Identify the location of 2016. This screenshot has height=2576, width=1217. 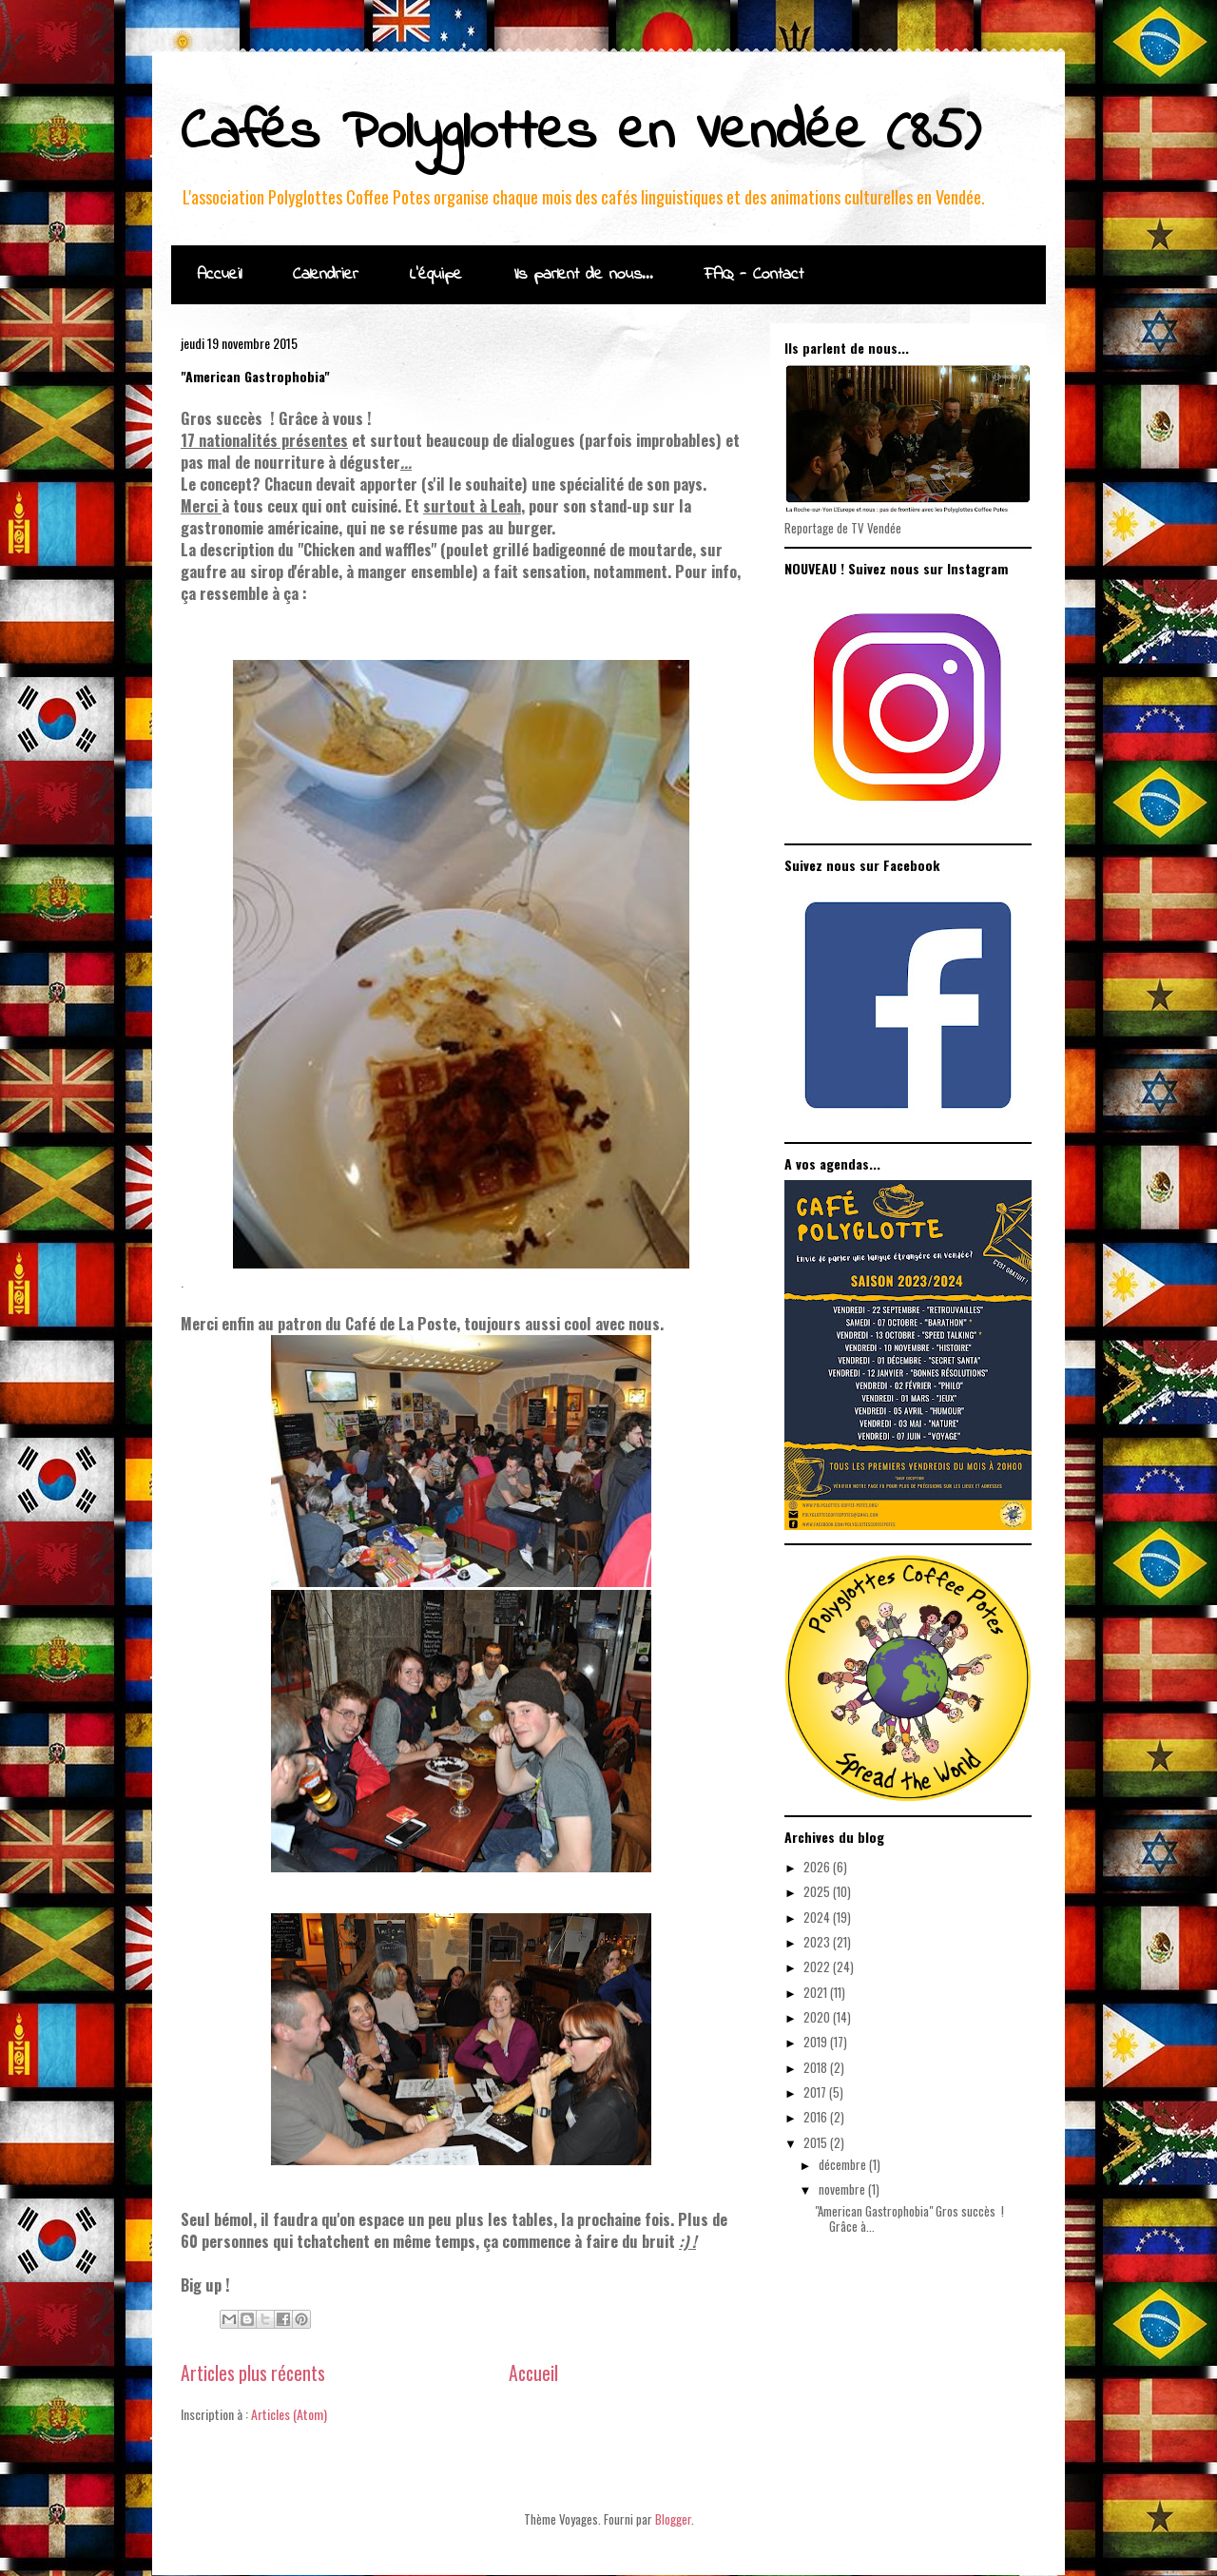
(816, 2116).